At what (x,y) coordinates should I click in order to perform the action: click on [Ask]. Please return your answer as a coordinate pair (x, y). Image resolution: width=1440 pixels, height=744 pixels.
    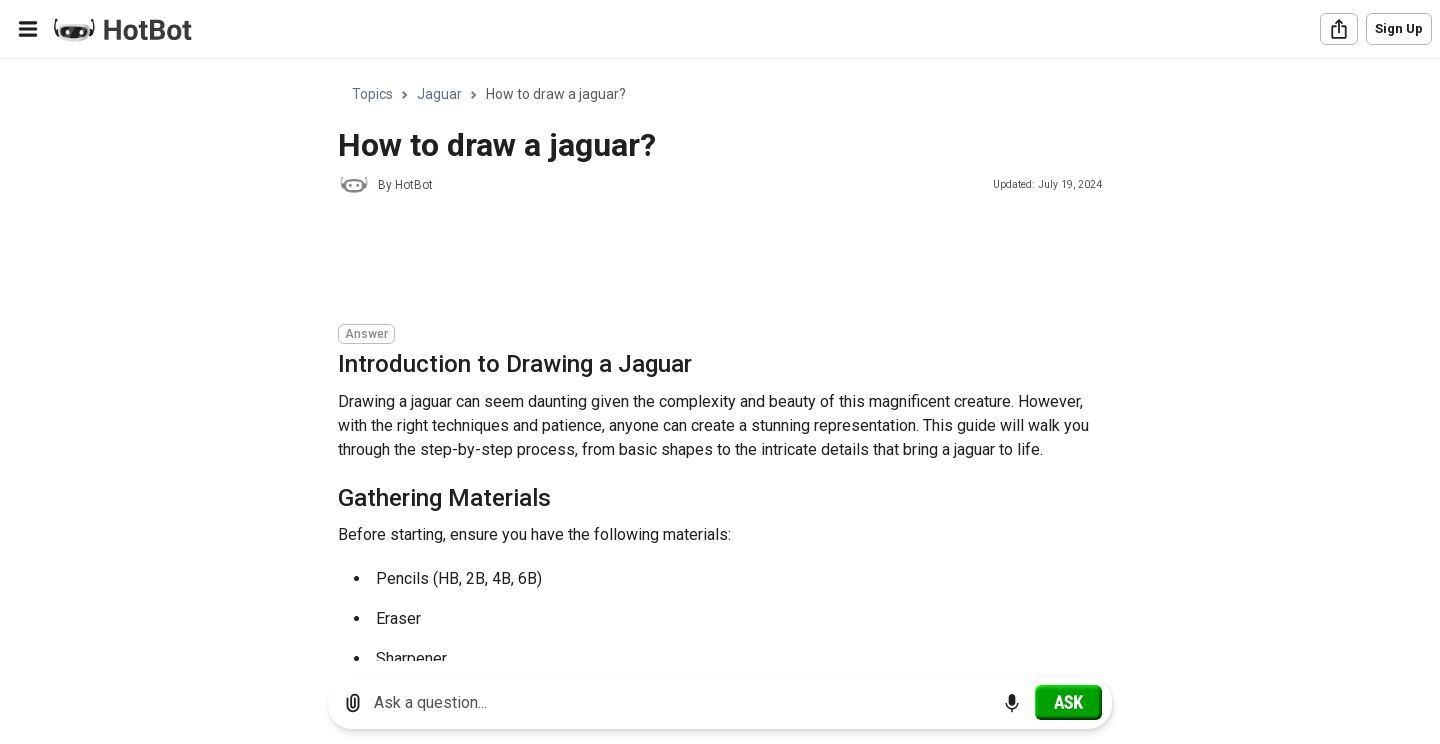
    Looking at the image, I should click on (1068, 702).